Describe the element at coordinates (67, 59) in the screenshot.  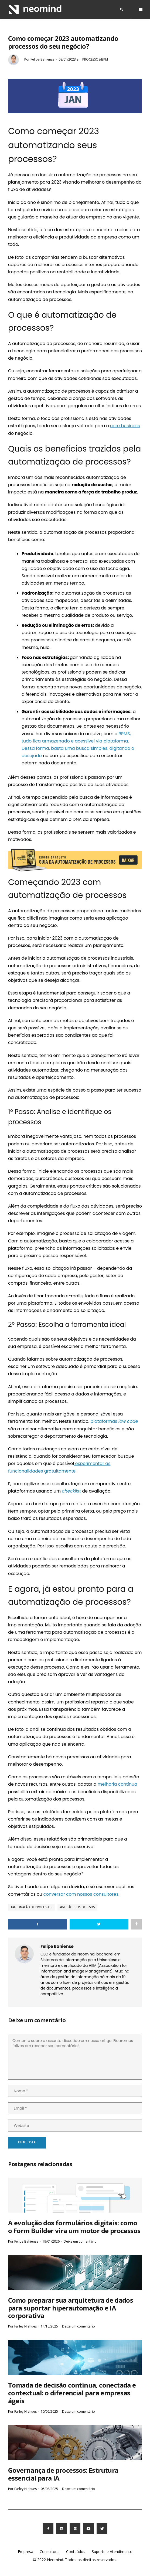
I see `09/01/2023` at that location.